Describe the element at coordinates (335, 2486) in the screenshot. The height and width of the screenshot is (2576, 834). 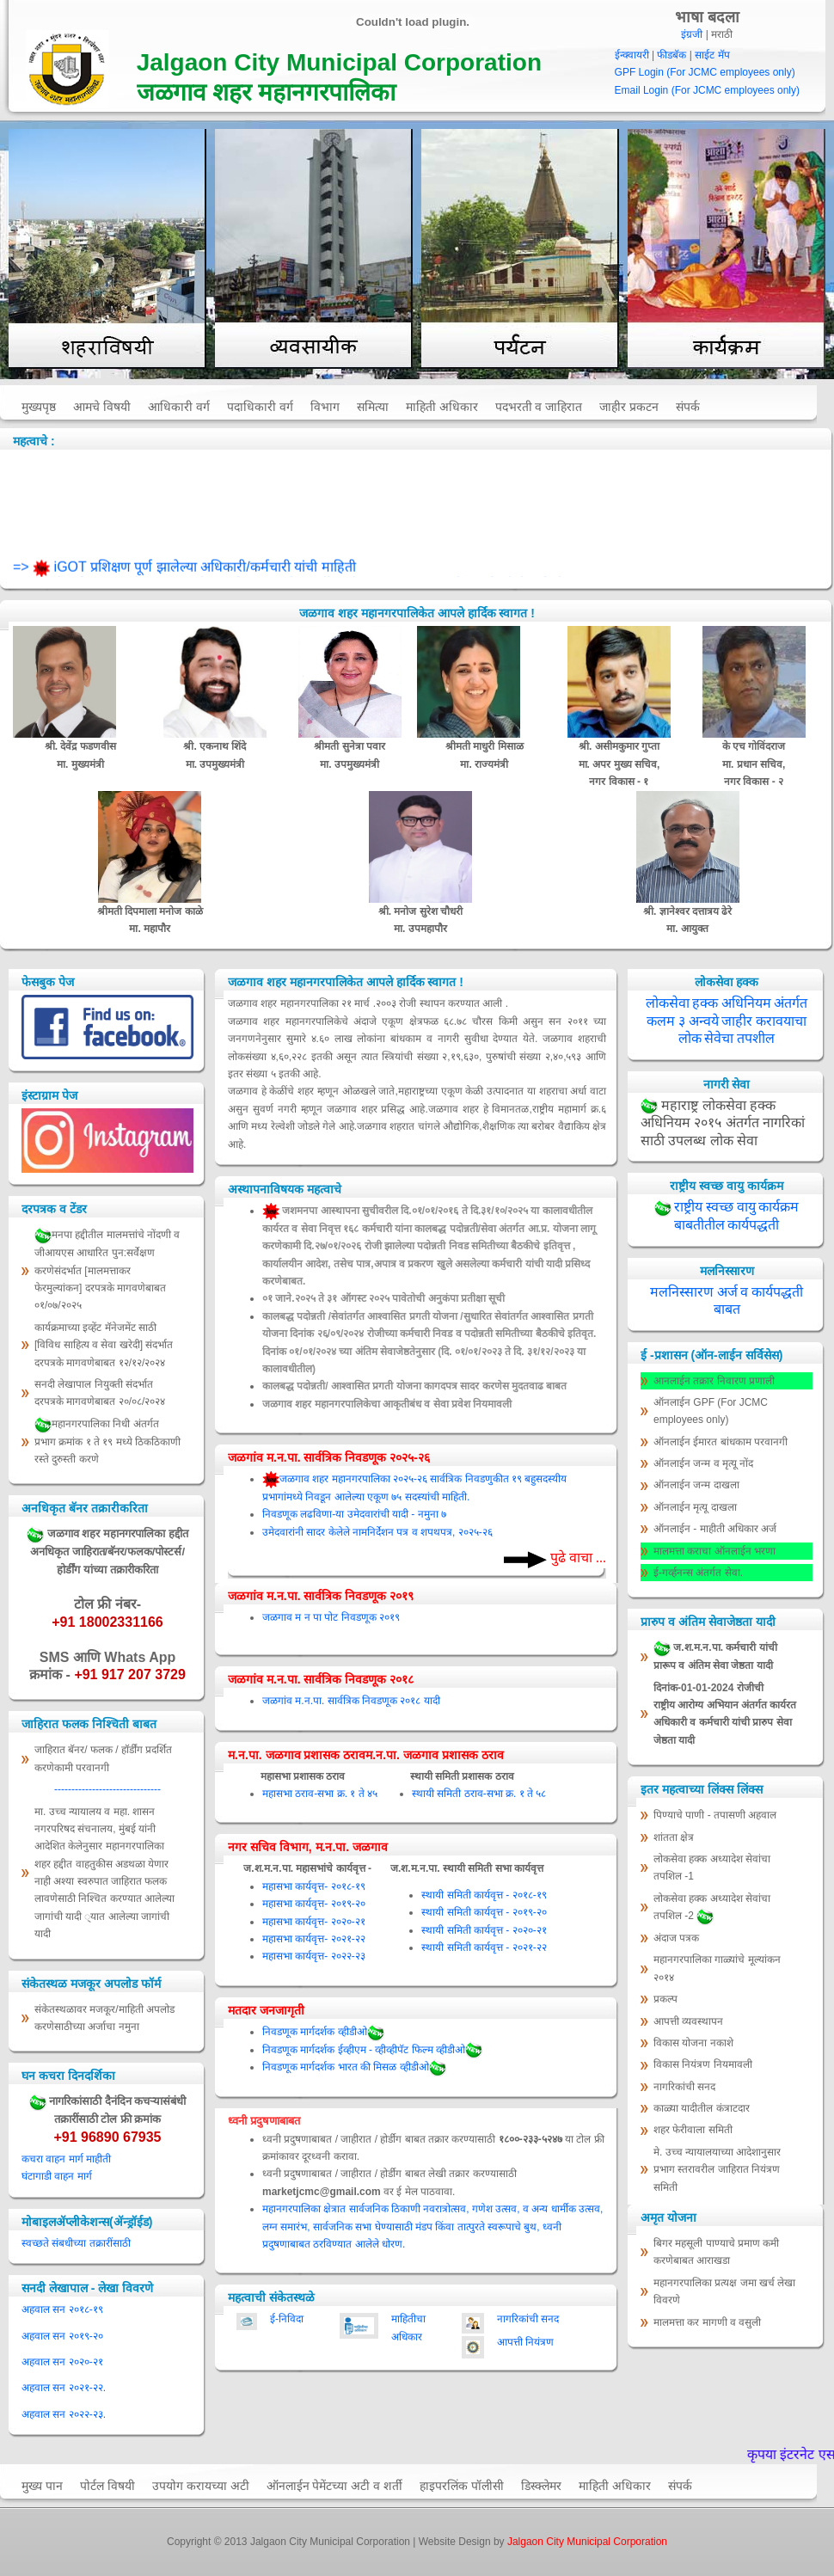
I see `ऑनलाईन पेमेंटच्या अटी व शर्ती` at that location.